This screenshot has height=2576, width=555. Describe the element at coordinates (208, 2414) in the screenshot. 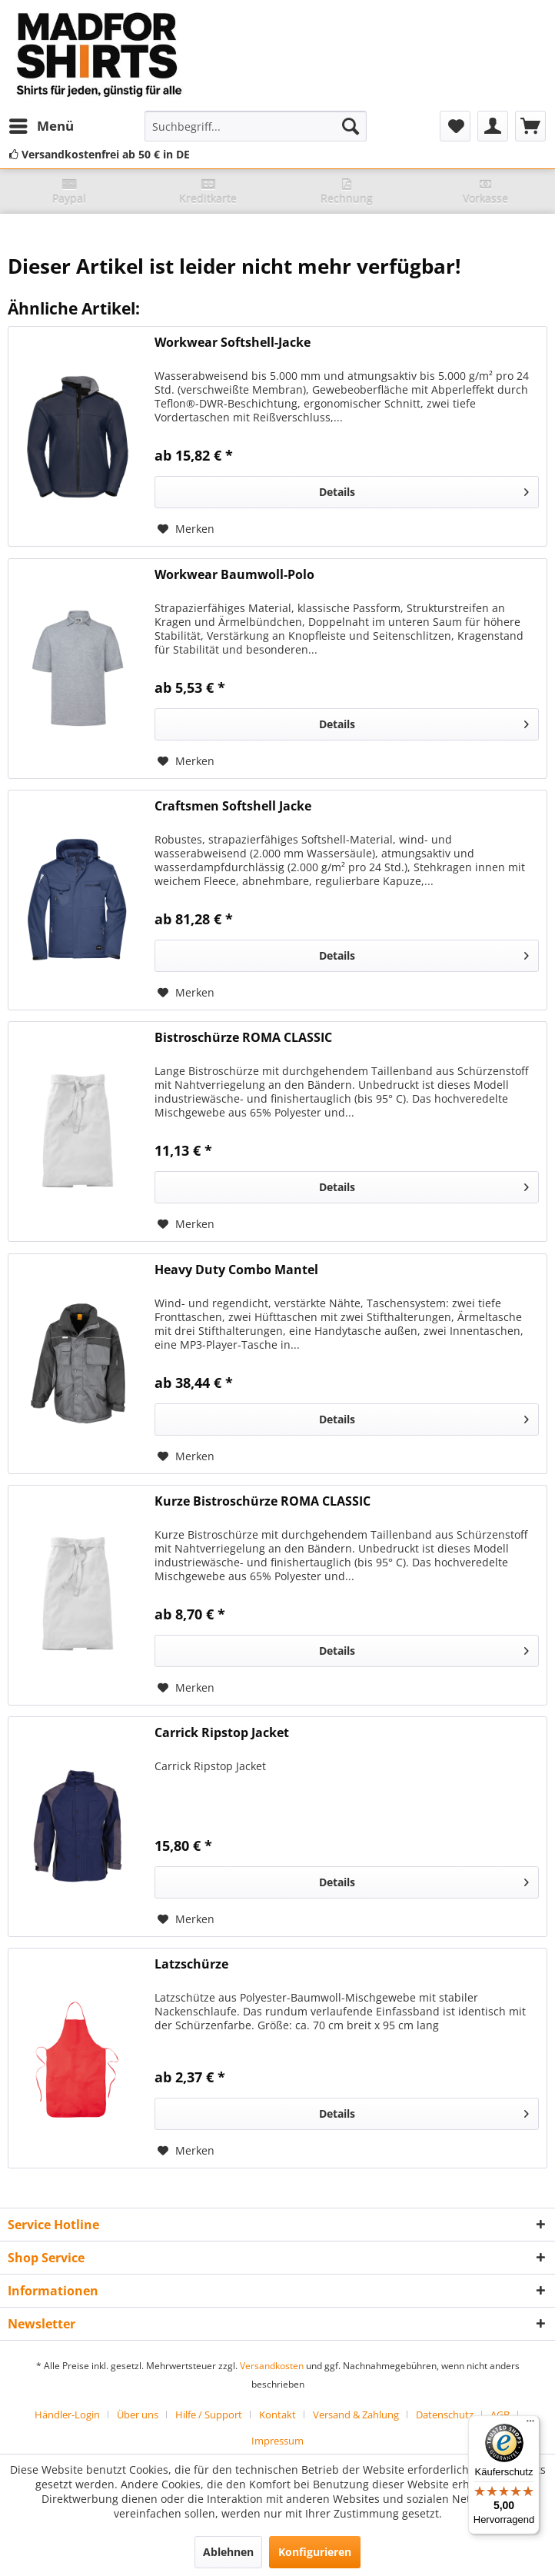

I see `Hilfe / Support` at that location.